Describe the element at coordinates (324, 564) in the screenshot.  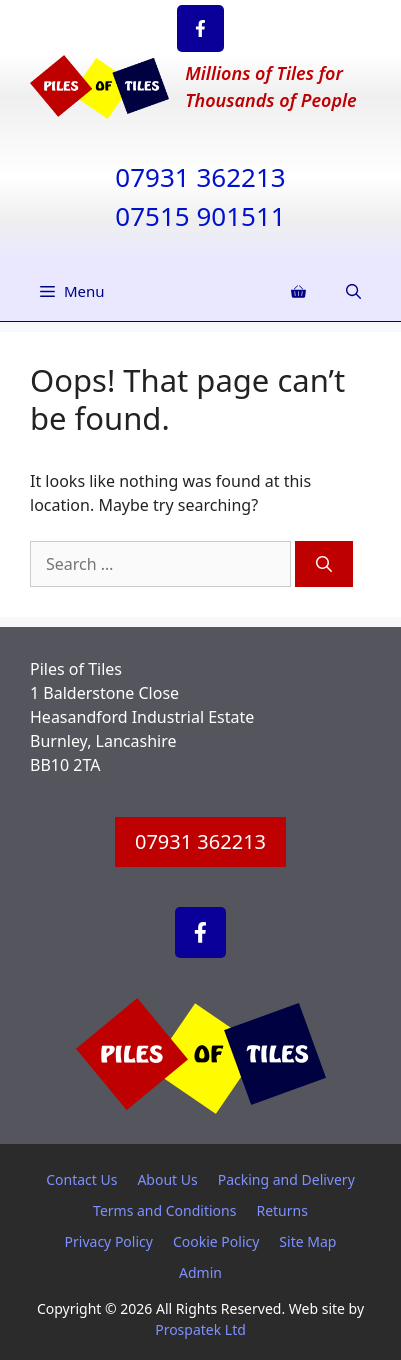
I see `[Search]` at that location.